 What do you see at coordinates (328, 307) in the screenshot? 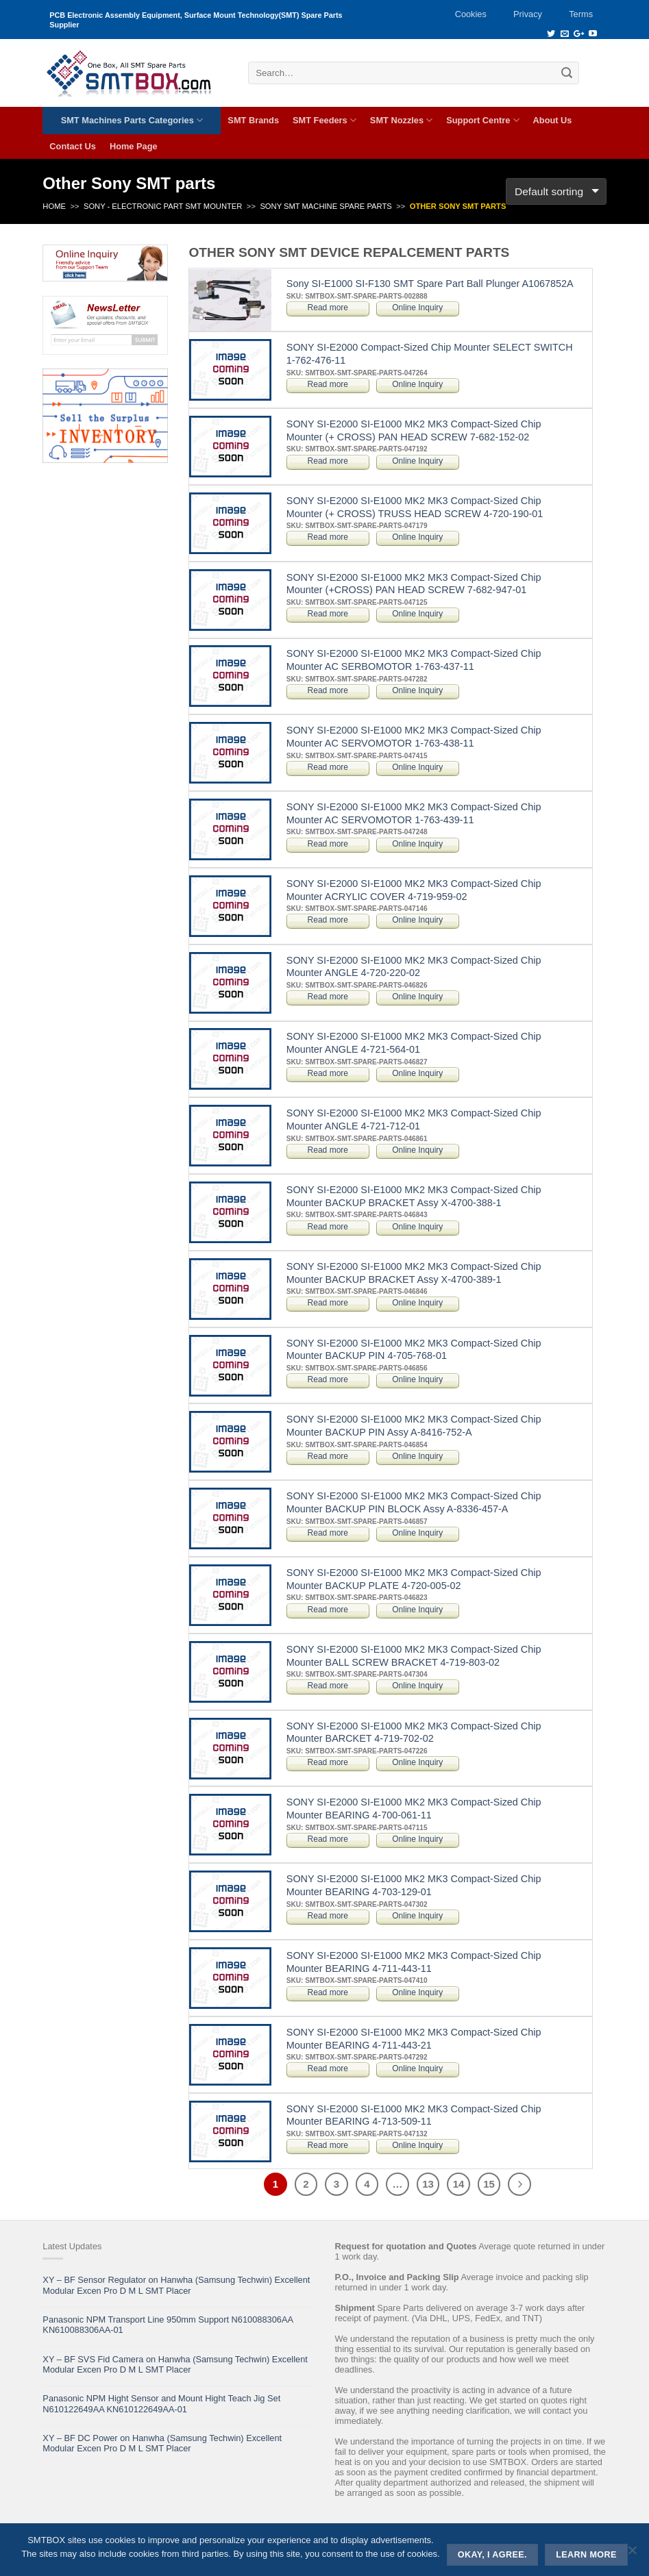
I see `Read more` at bounding box center [328, 307].